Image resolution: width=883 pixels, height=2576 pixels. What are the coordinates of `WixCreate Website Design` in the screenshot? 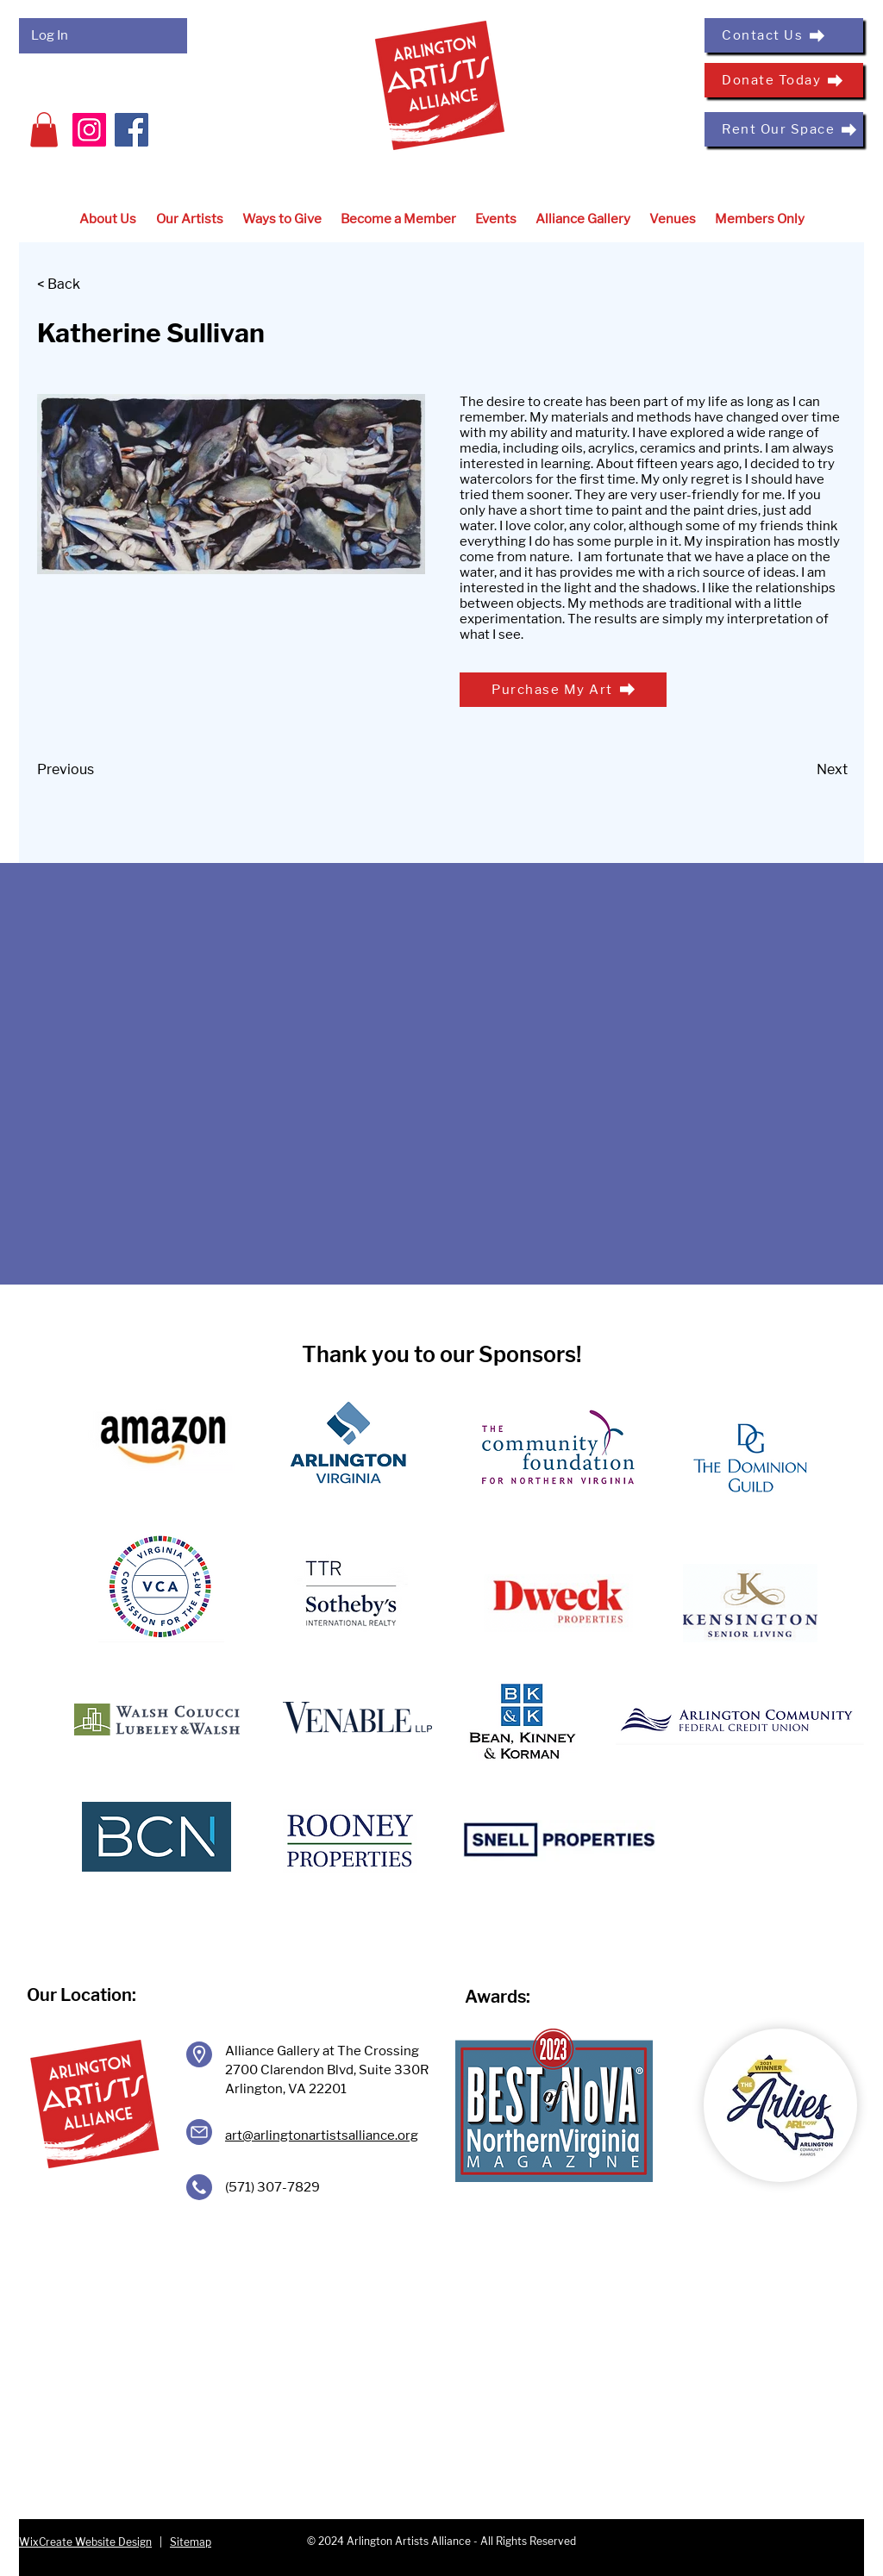 It's located at (85, 2541).